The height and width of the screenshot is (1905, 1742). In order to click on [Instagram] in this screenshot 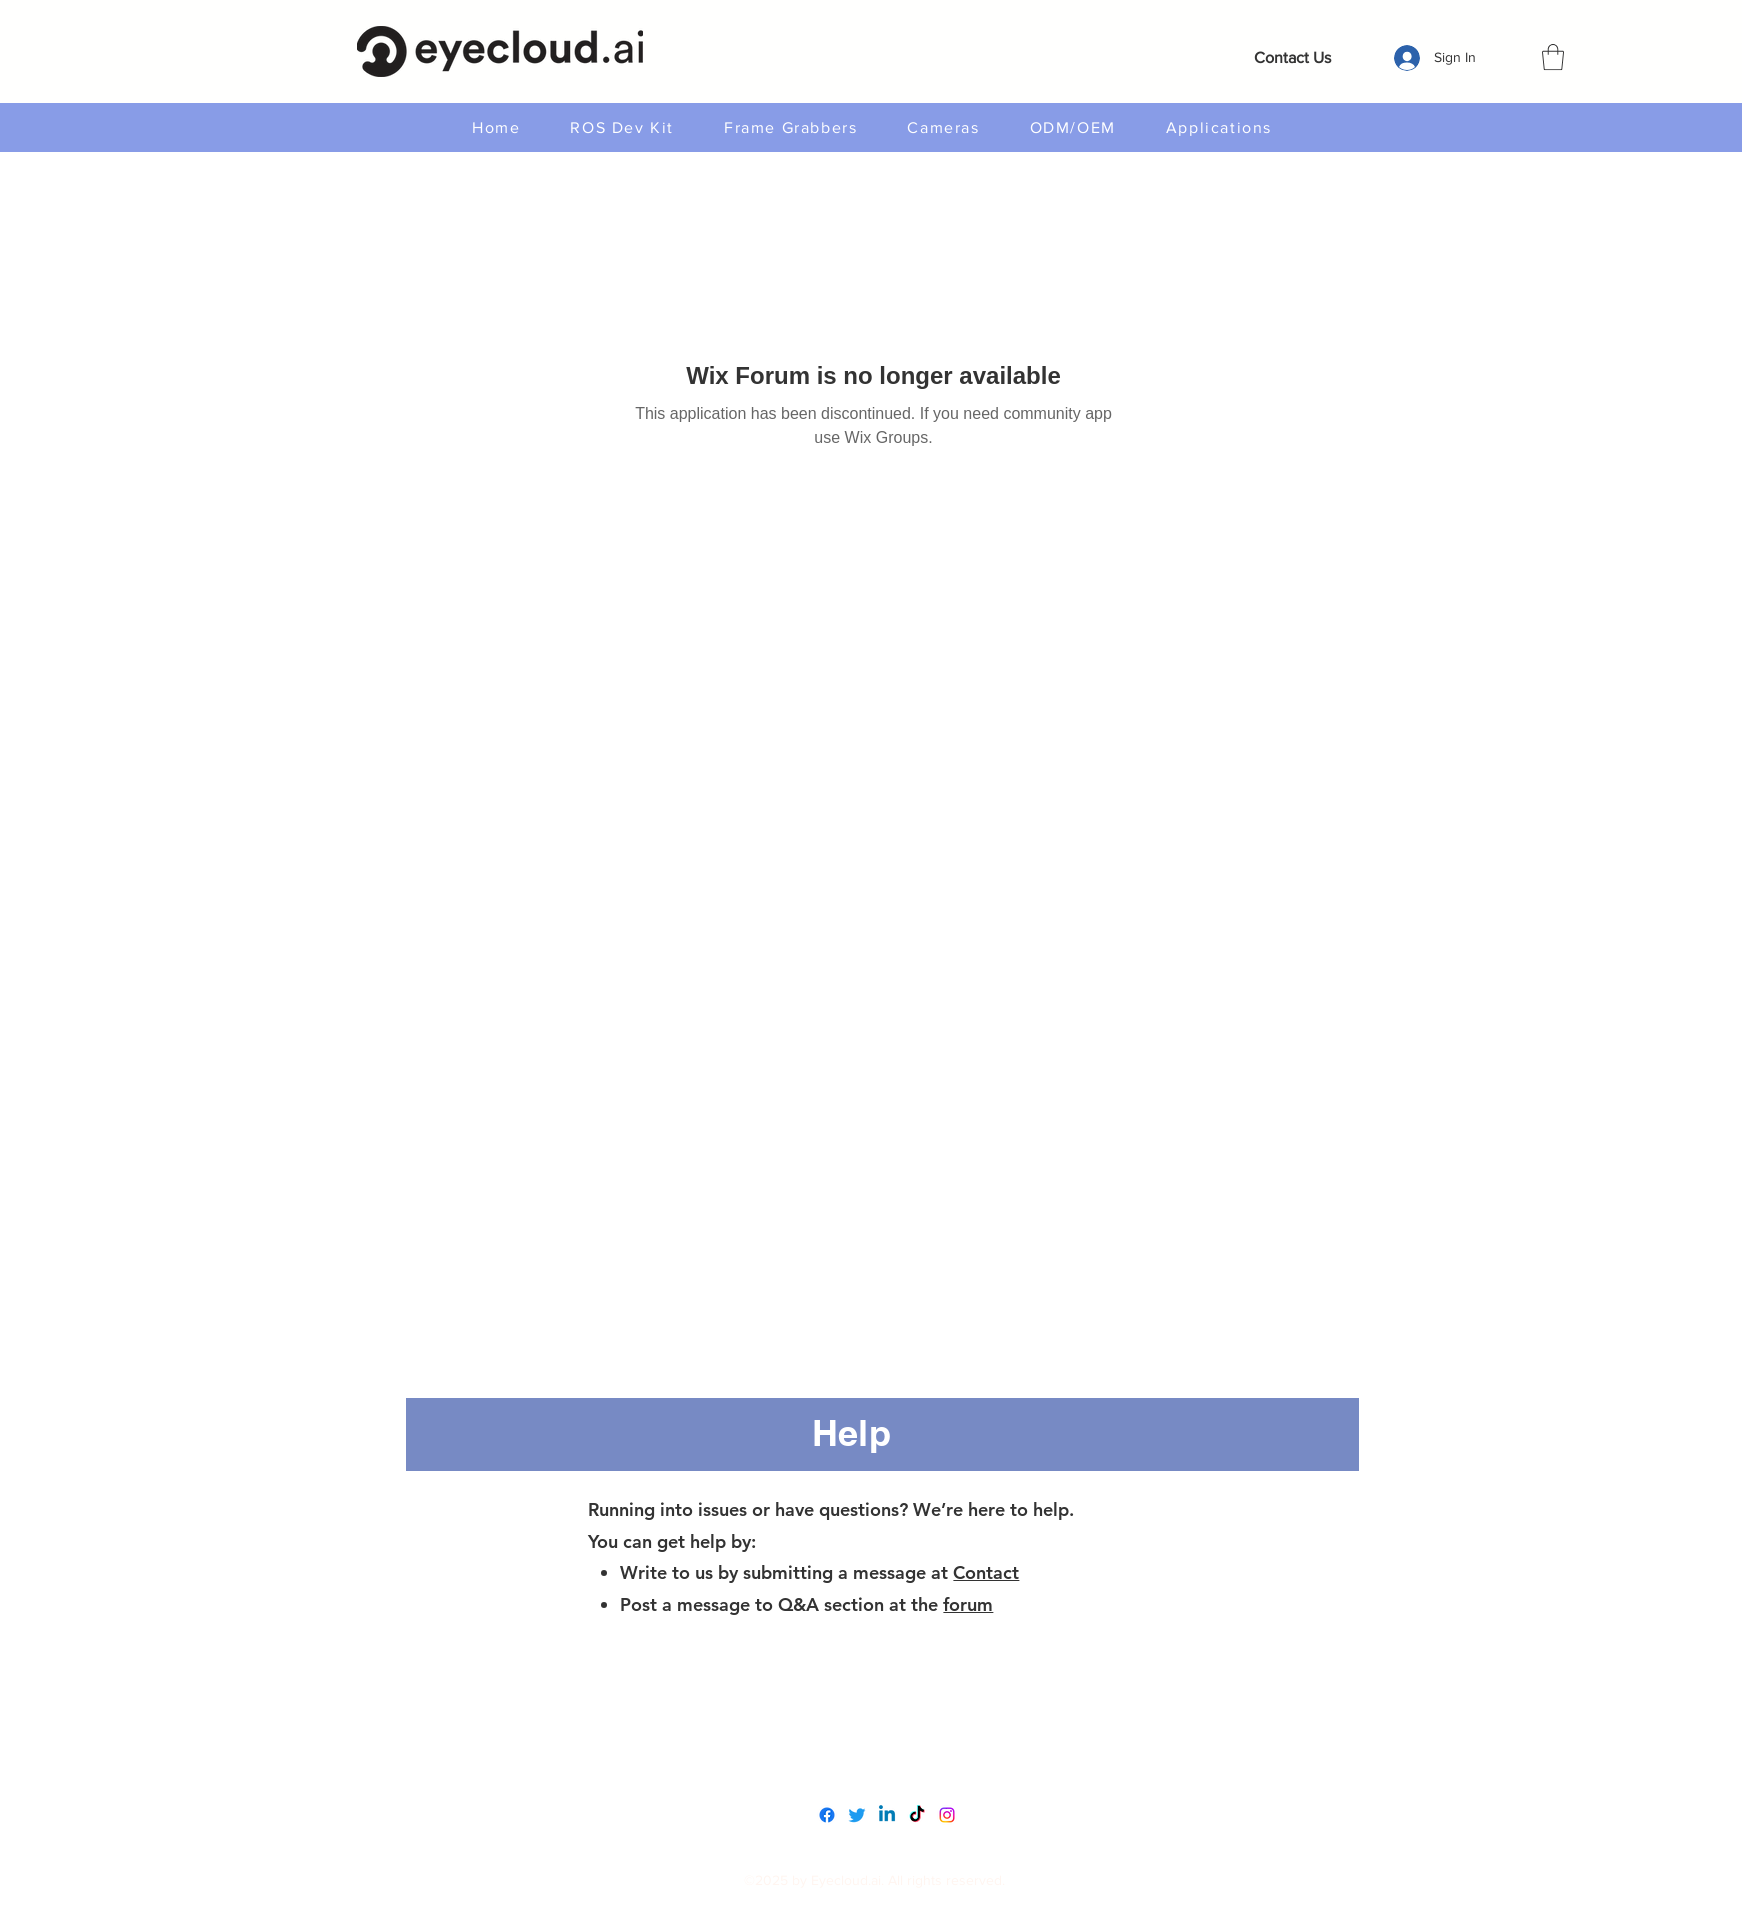, I will do `click(947, 1815)`.